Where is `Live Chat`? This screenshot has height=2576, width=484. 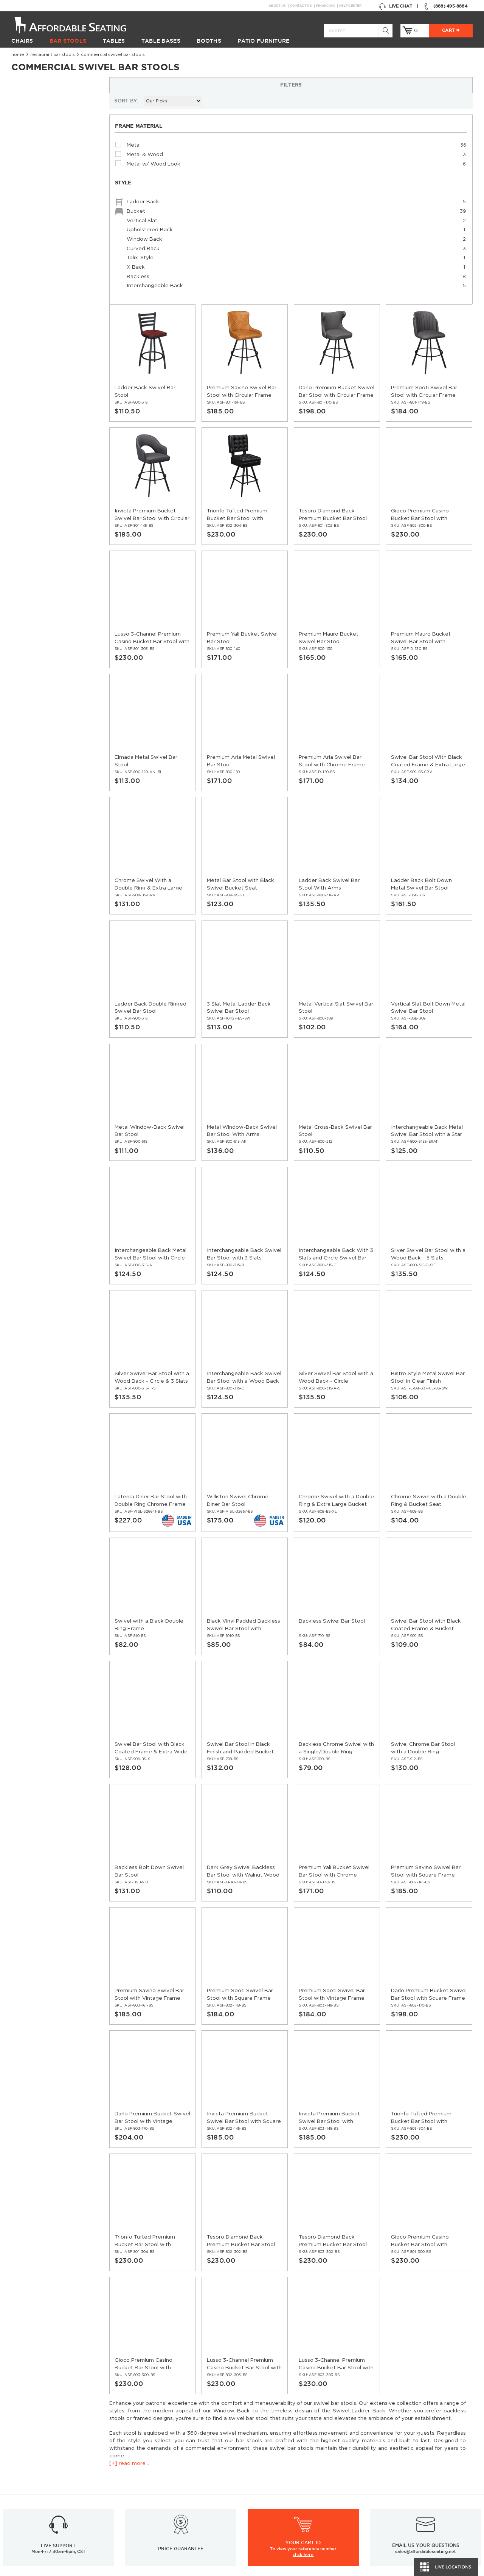
Live Chat is located at coordinates (395, 6).